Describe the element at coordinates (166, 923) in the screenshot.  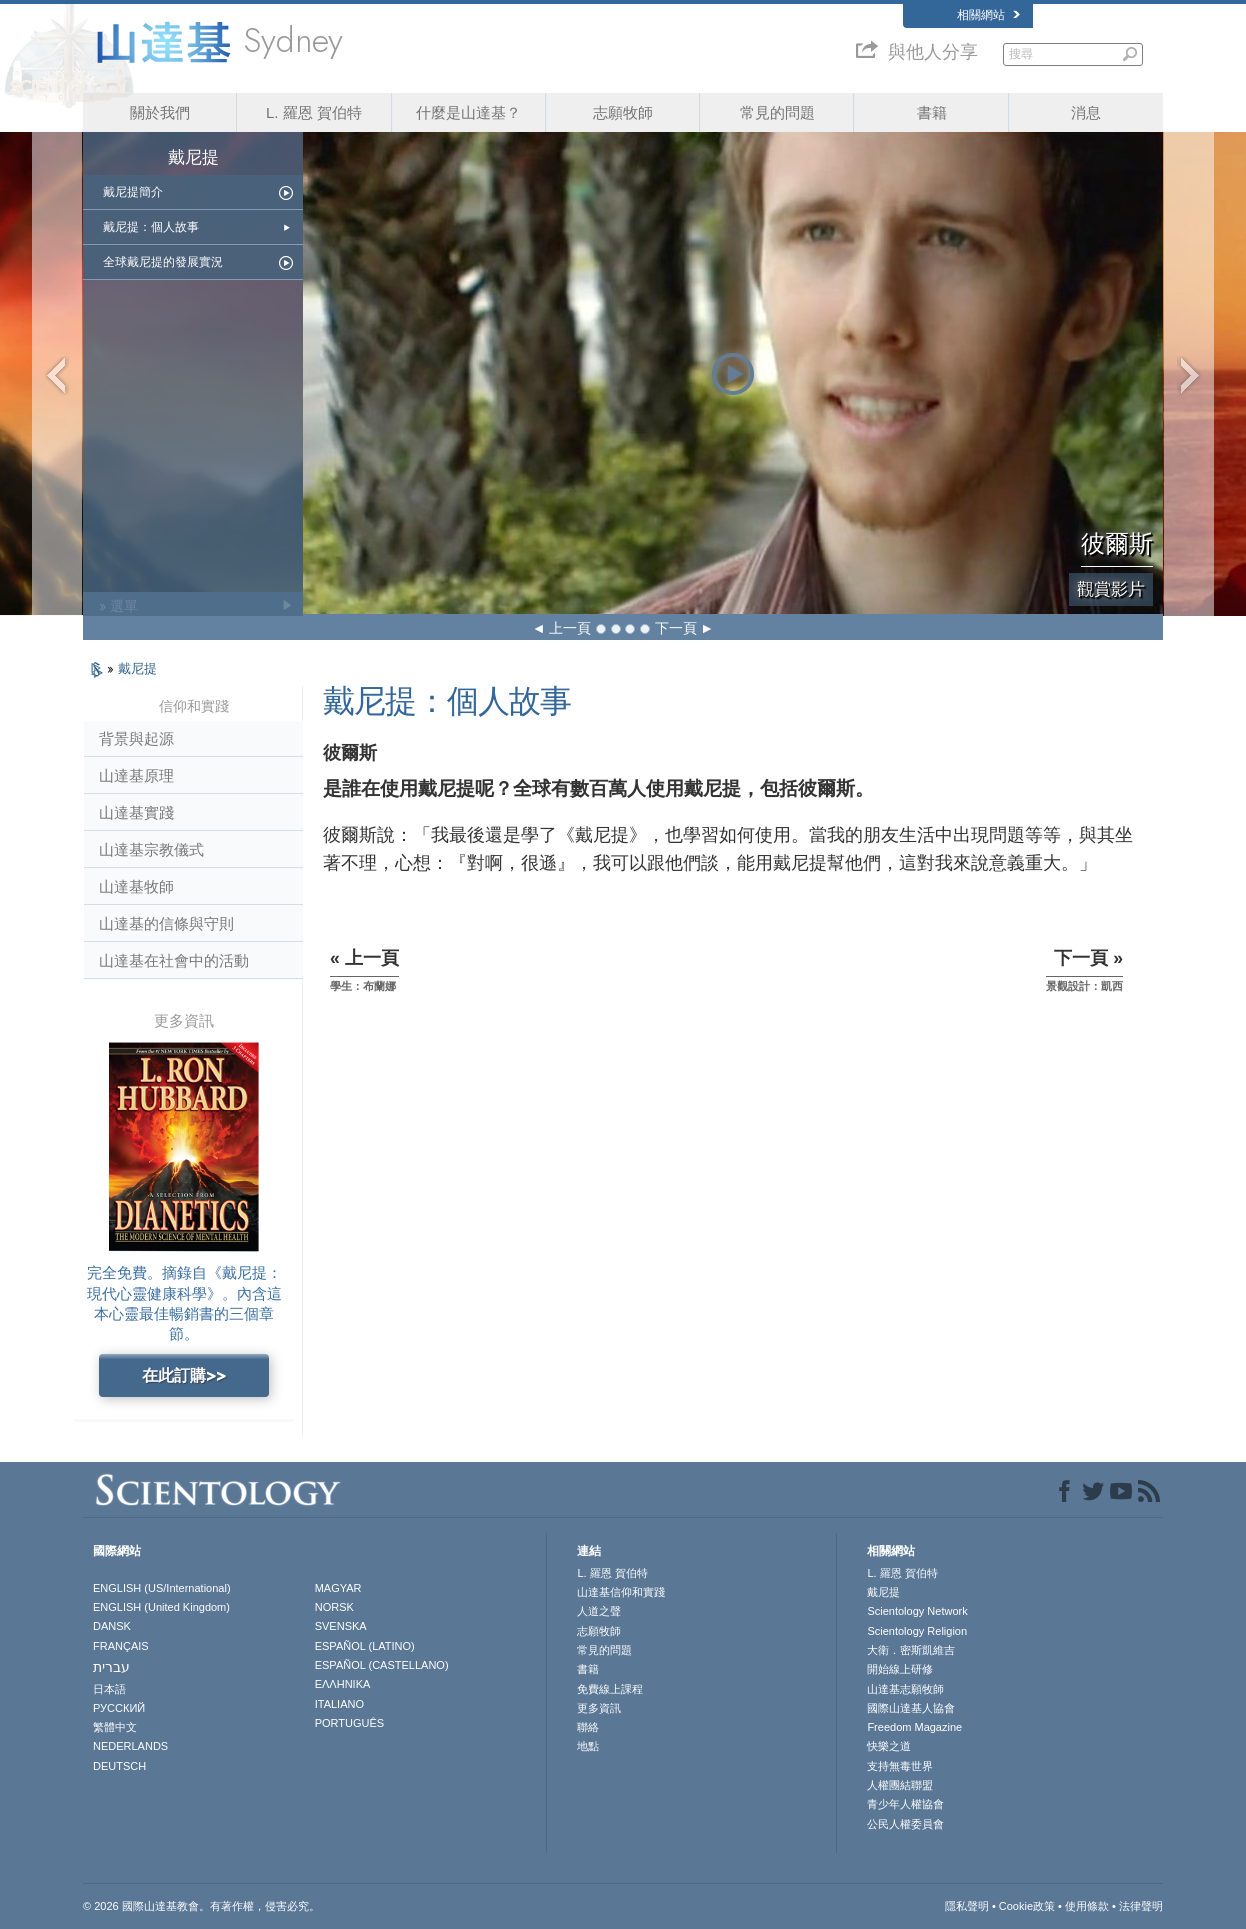
I see `山達基的信條與守則` at that location.